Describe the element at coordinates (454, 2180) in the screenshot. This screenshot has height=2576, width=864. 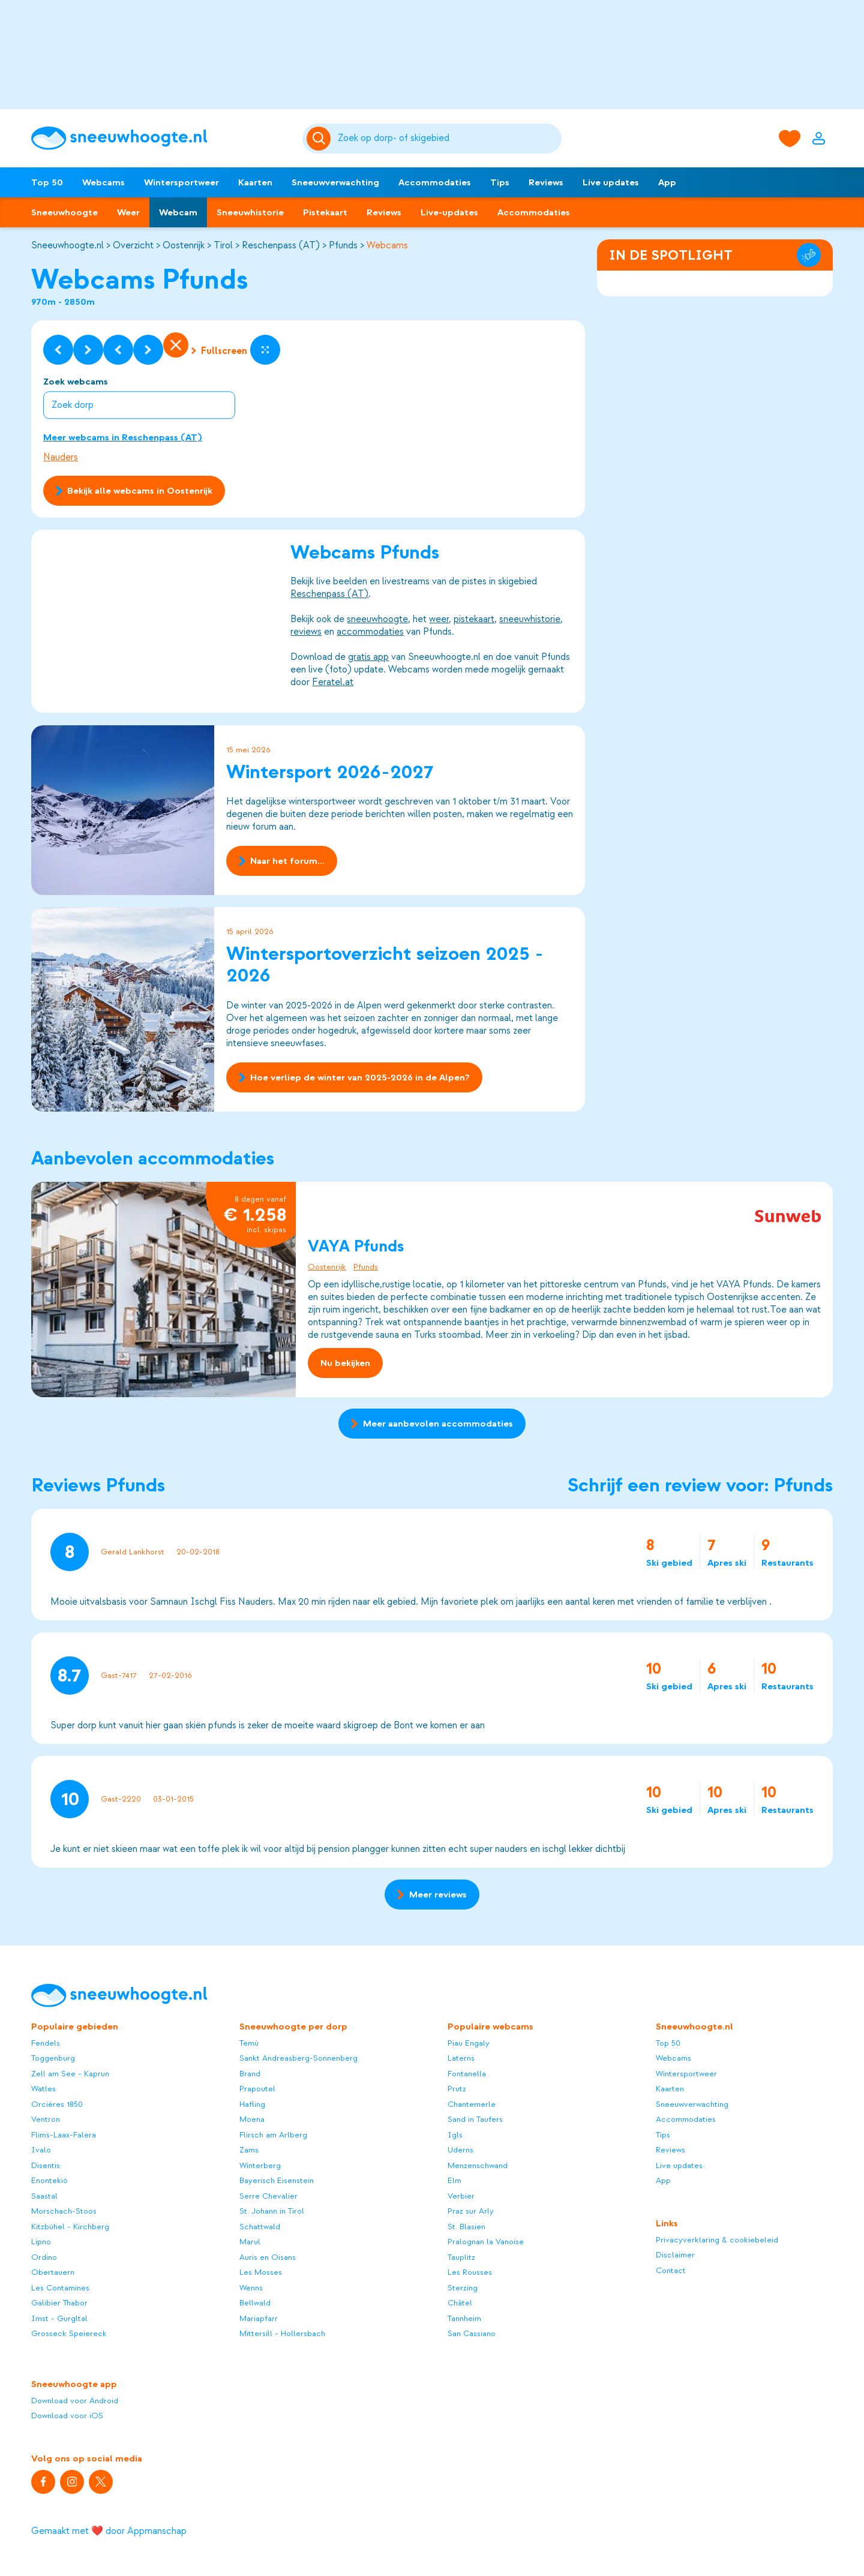
I see `Elm` at that location.